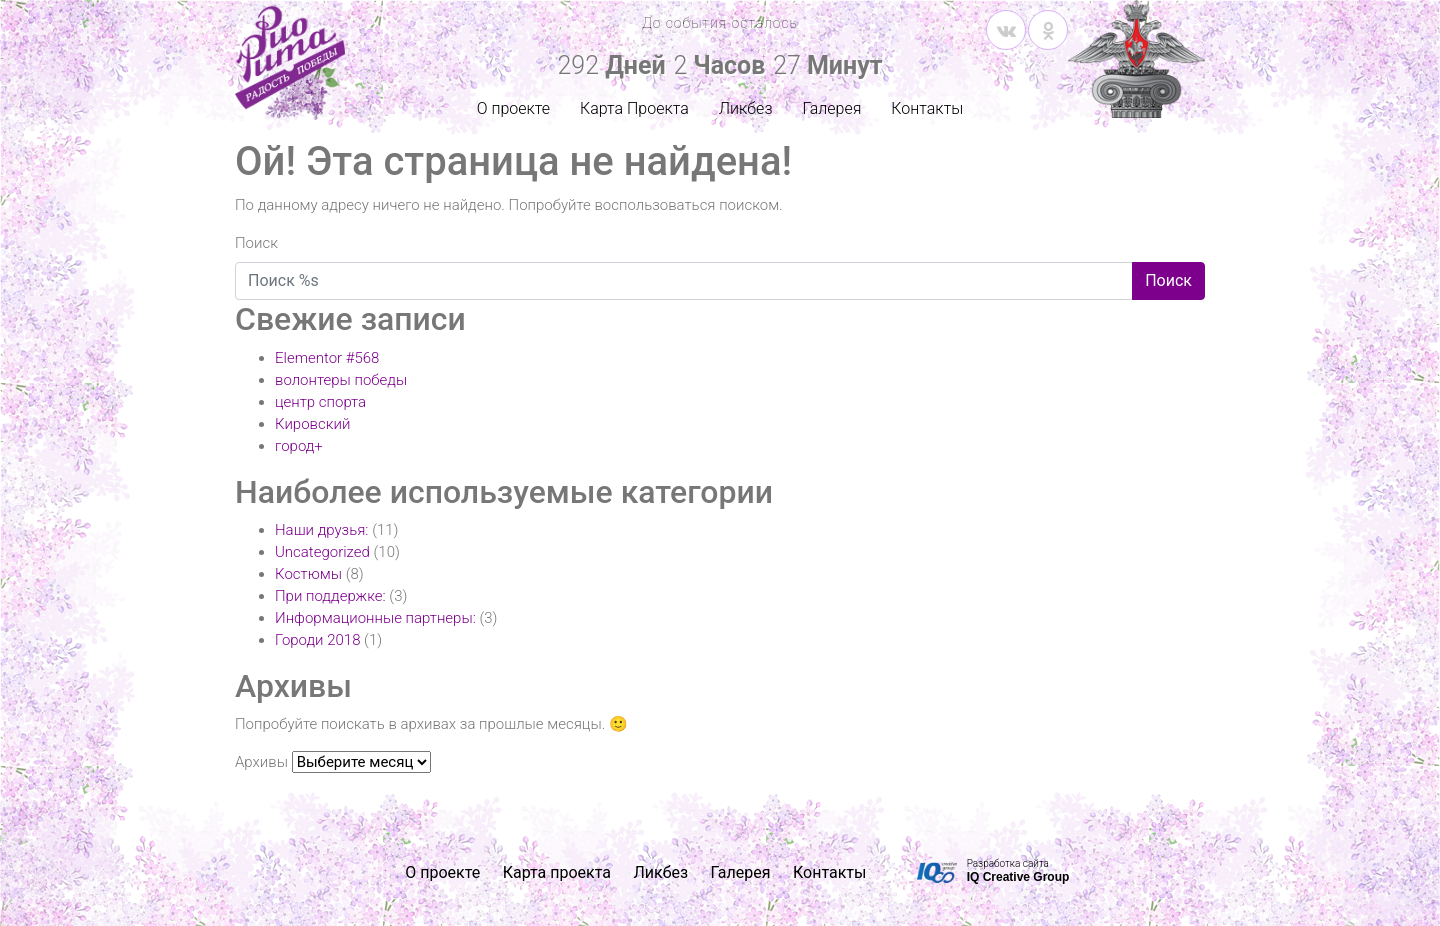  Describe the element at coordinates (341, 380) in the screenshot. I see `волонтеры победы` at that location.